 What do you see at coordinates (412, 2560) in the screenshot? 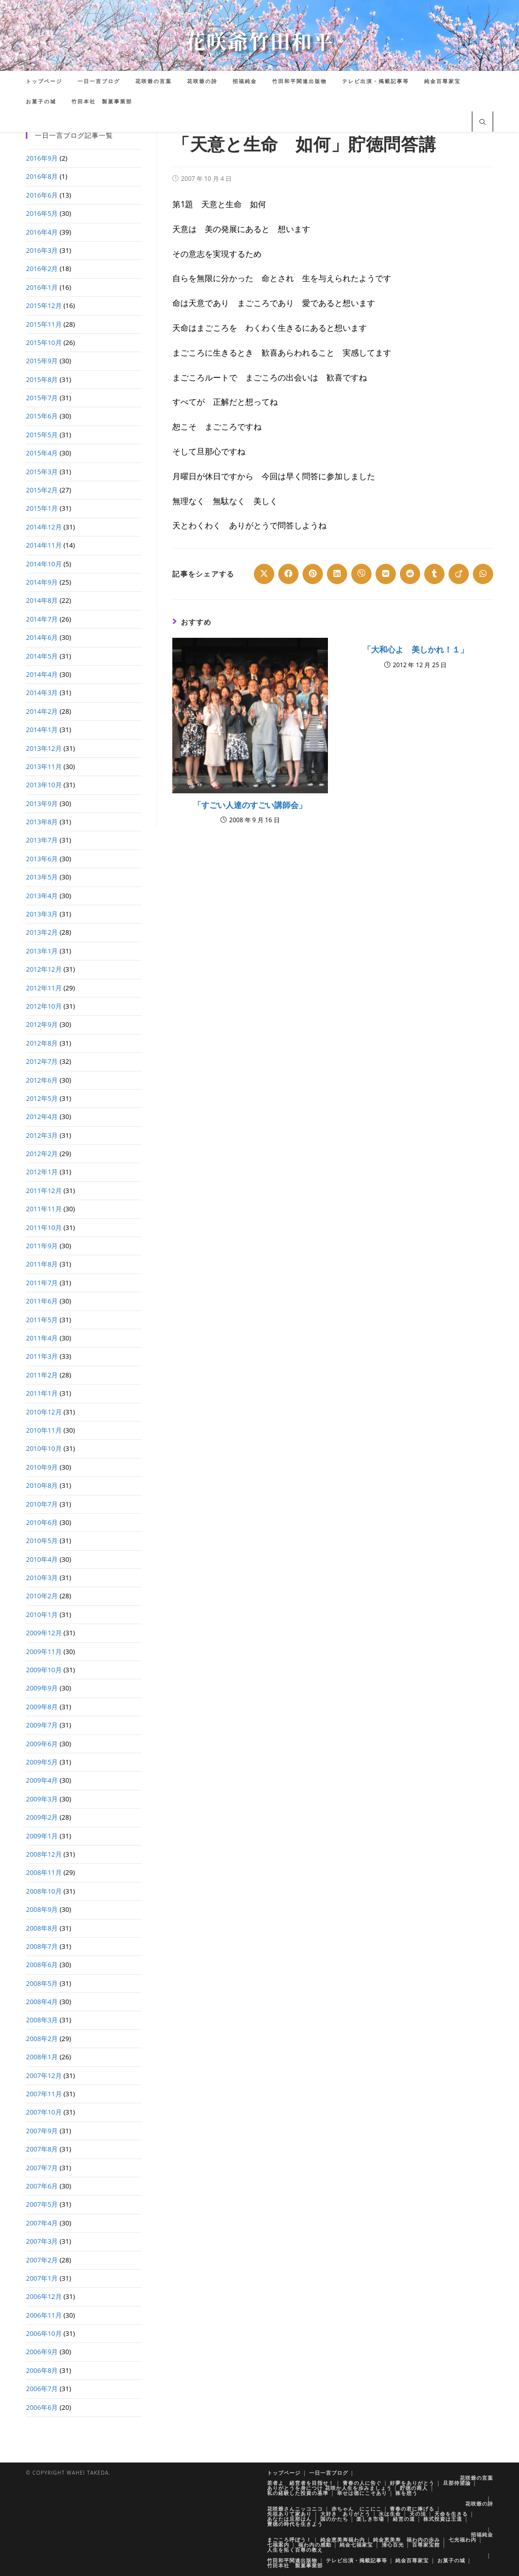
I see `純金百尊家宝` at bounding box center [412, 2560].